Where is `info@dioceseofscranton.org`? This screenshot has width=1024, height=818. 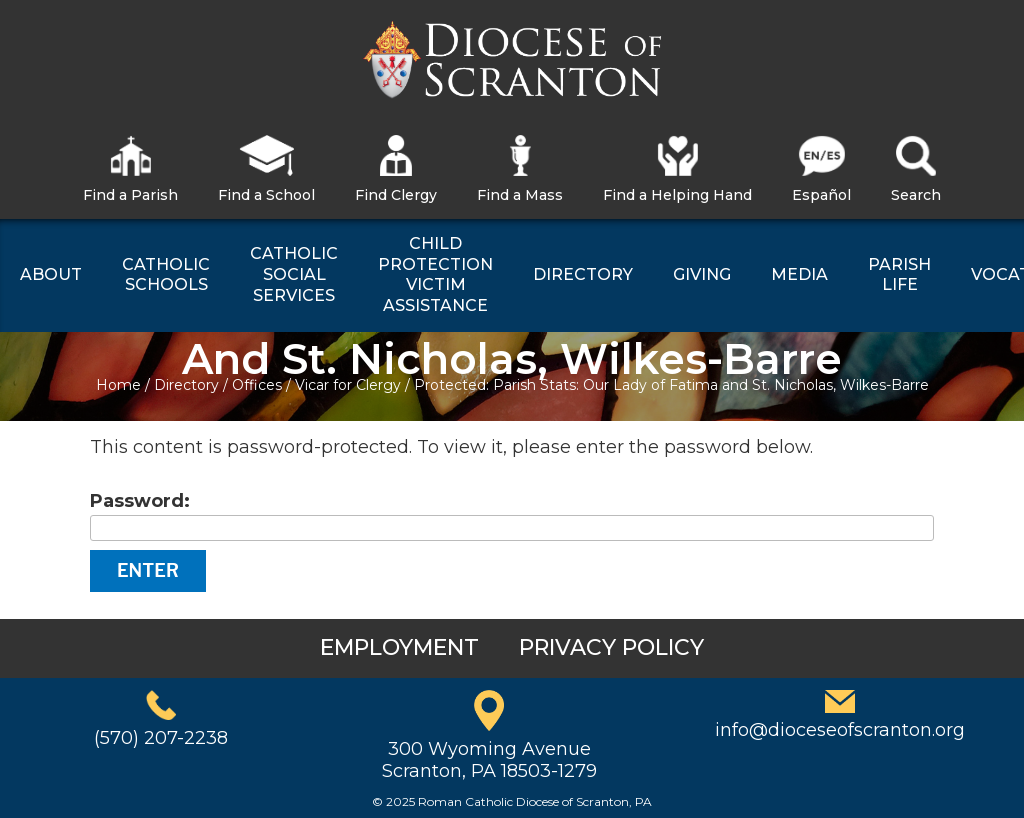 info@dioceseofscranton.org is located at coordinates (840, 730).